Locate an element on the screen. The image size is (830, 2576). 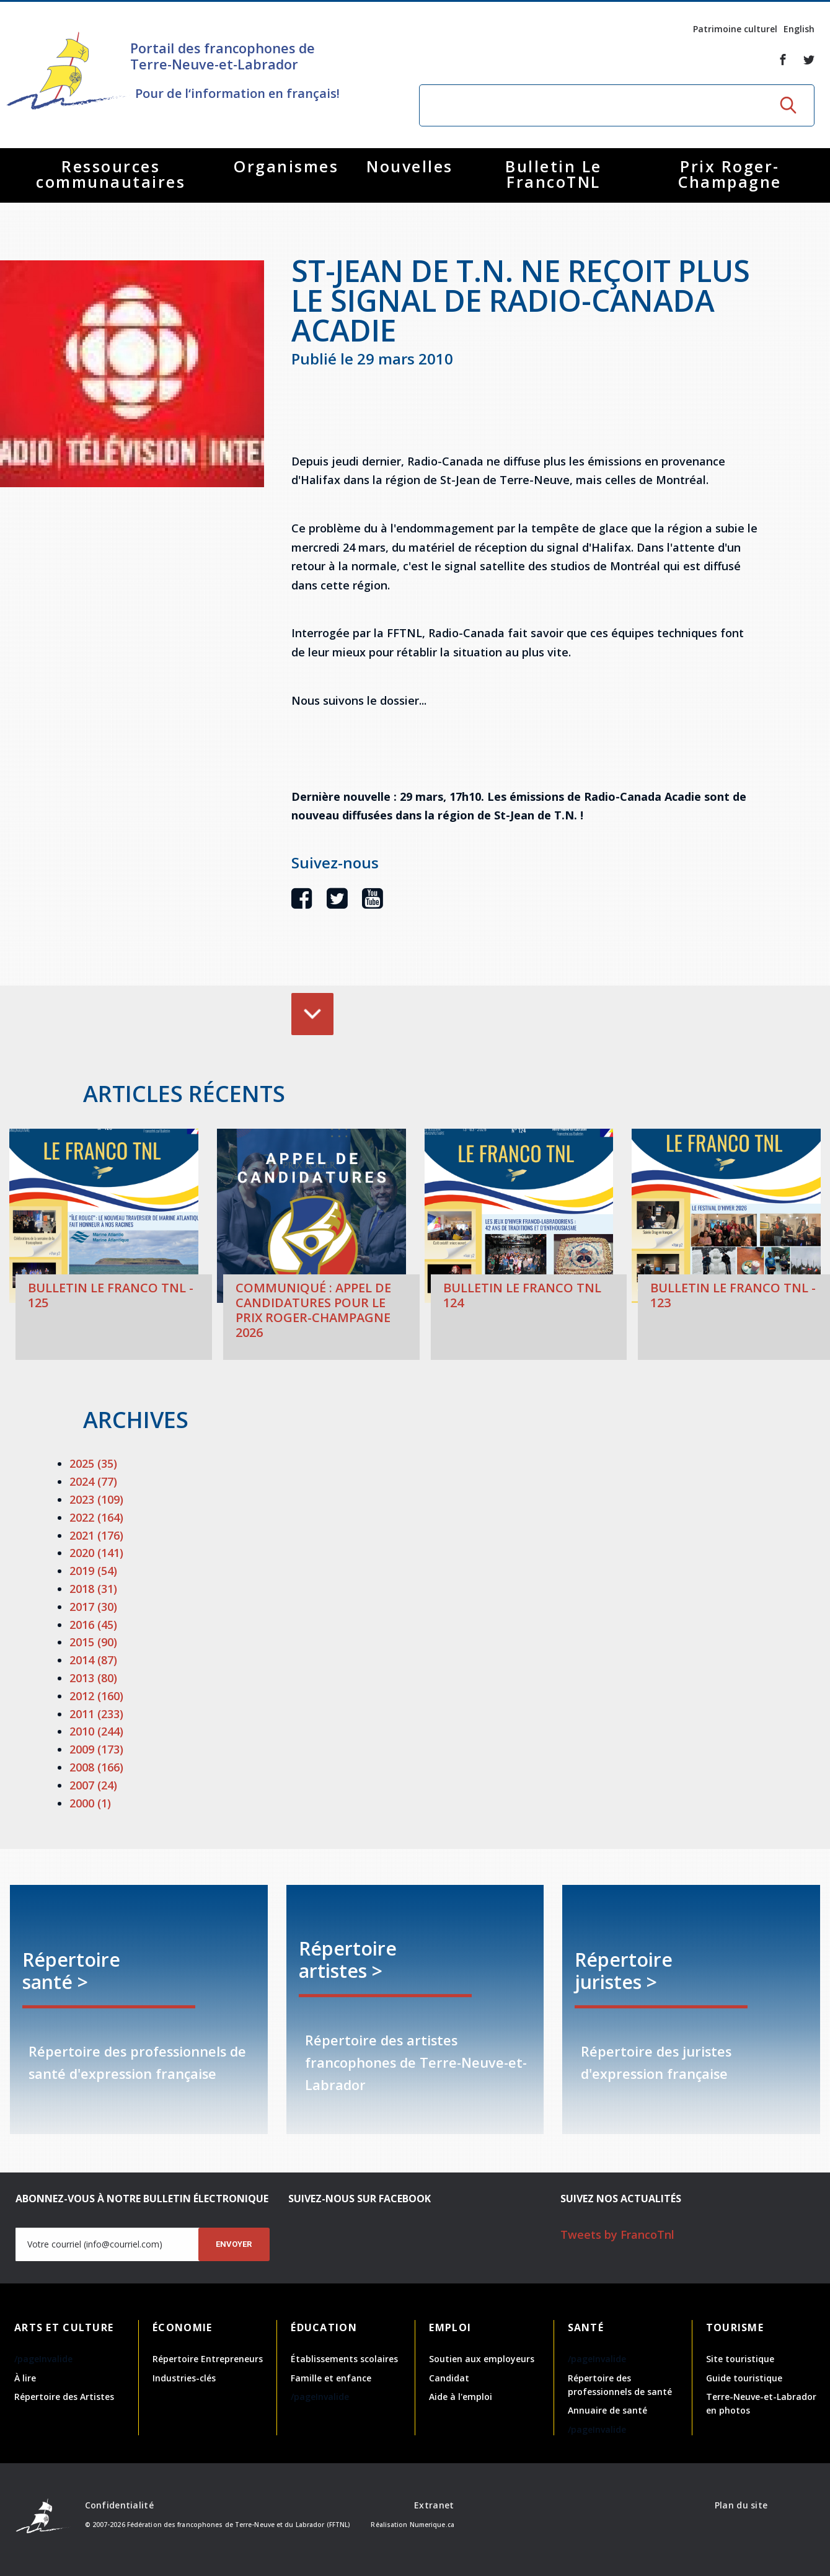
2000 (1) is located at coordinates (90, 1803).